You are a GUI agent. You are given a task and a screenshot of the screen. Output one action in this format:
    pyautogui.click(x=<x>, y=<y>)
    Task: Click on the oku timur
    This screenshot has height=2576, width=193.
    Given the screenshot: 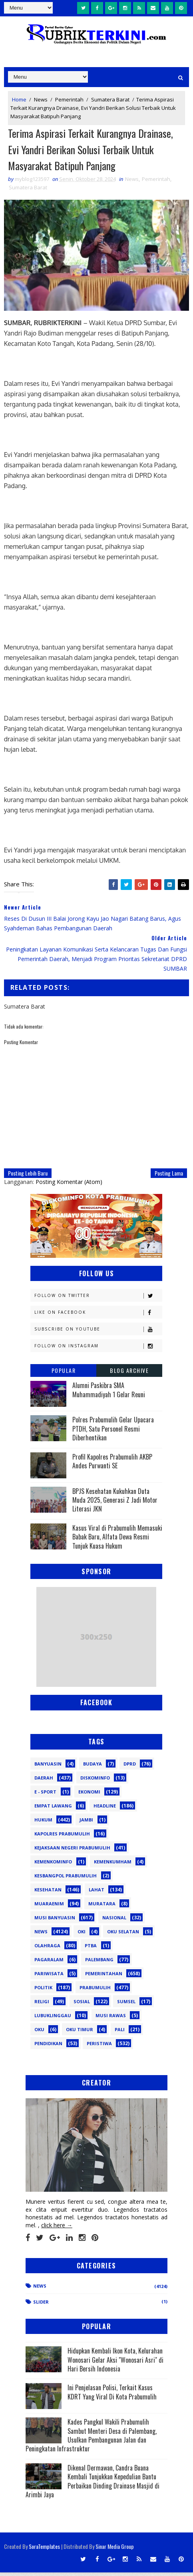 What is the action you would take?
    pyautogui.click(x=79, y=2033)
    